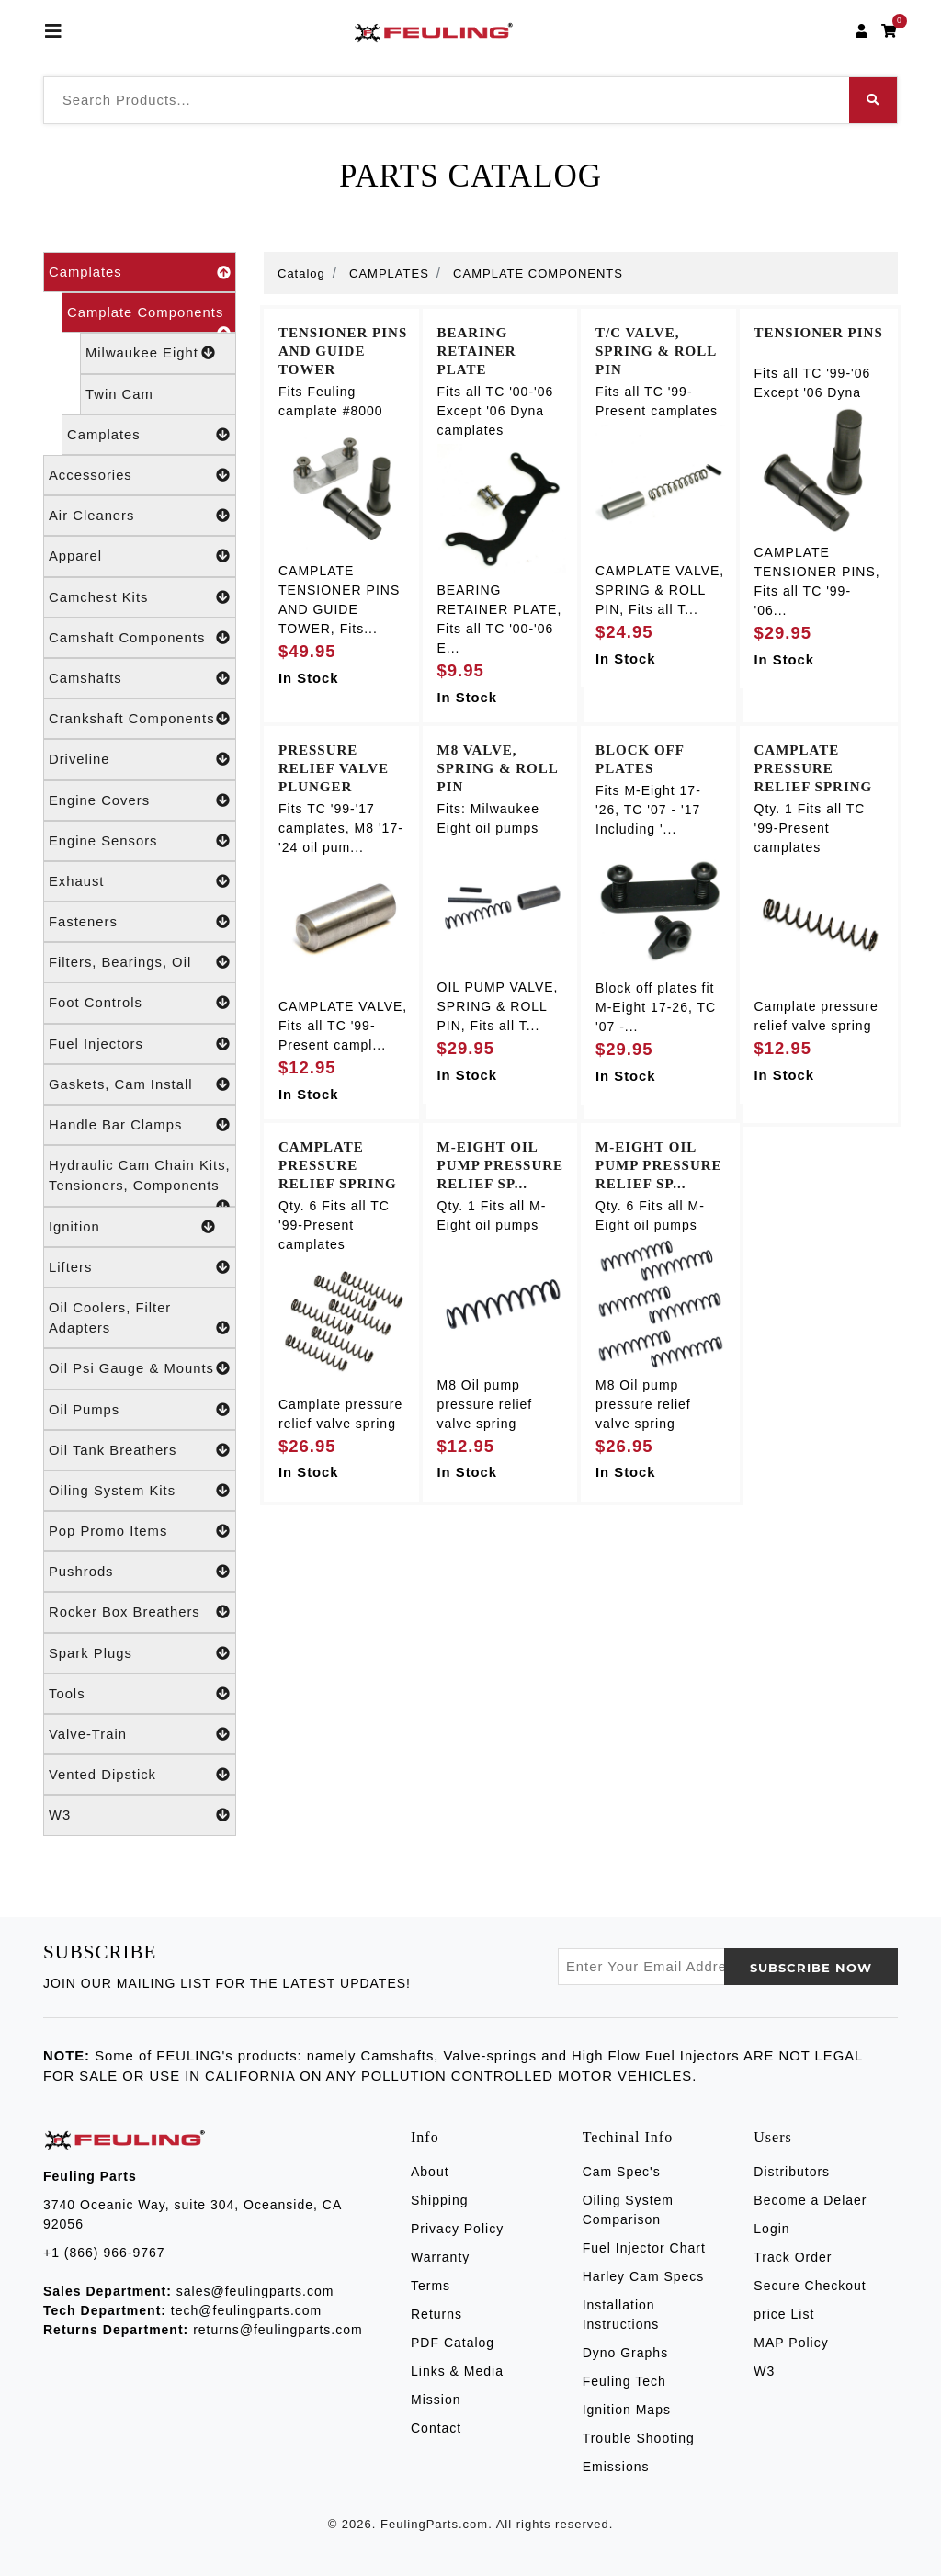 This screenshot has width=941, height=2576. What do you see at coordinates (140, 638) in the screenshot?
I see `Camshaft Components` at bounding box center [140, 638].